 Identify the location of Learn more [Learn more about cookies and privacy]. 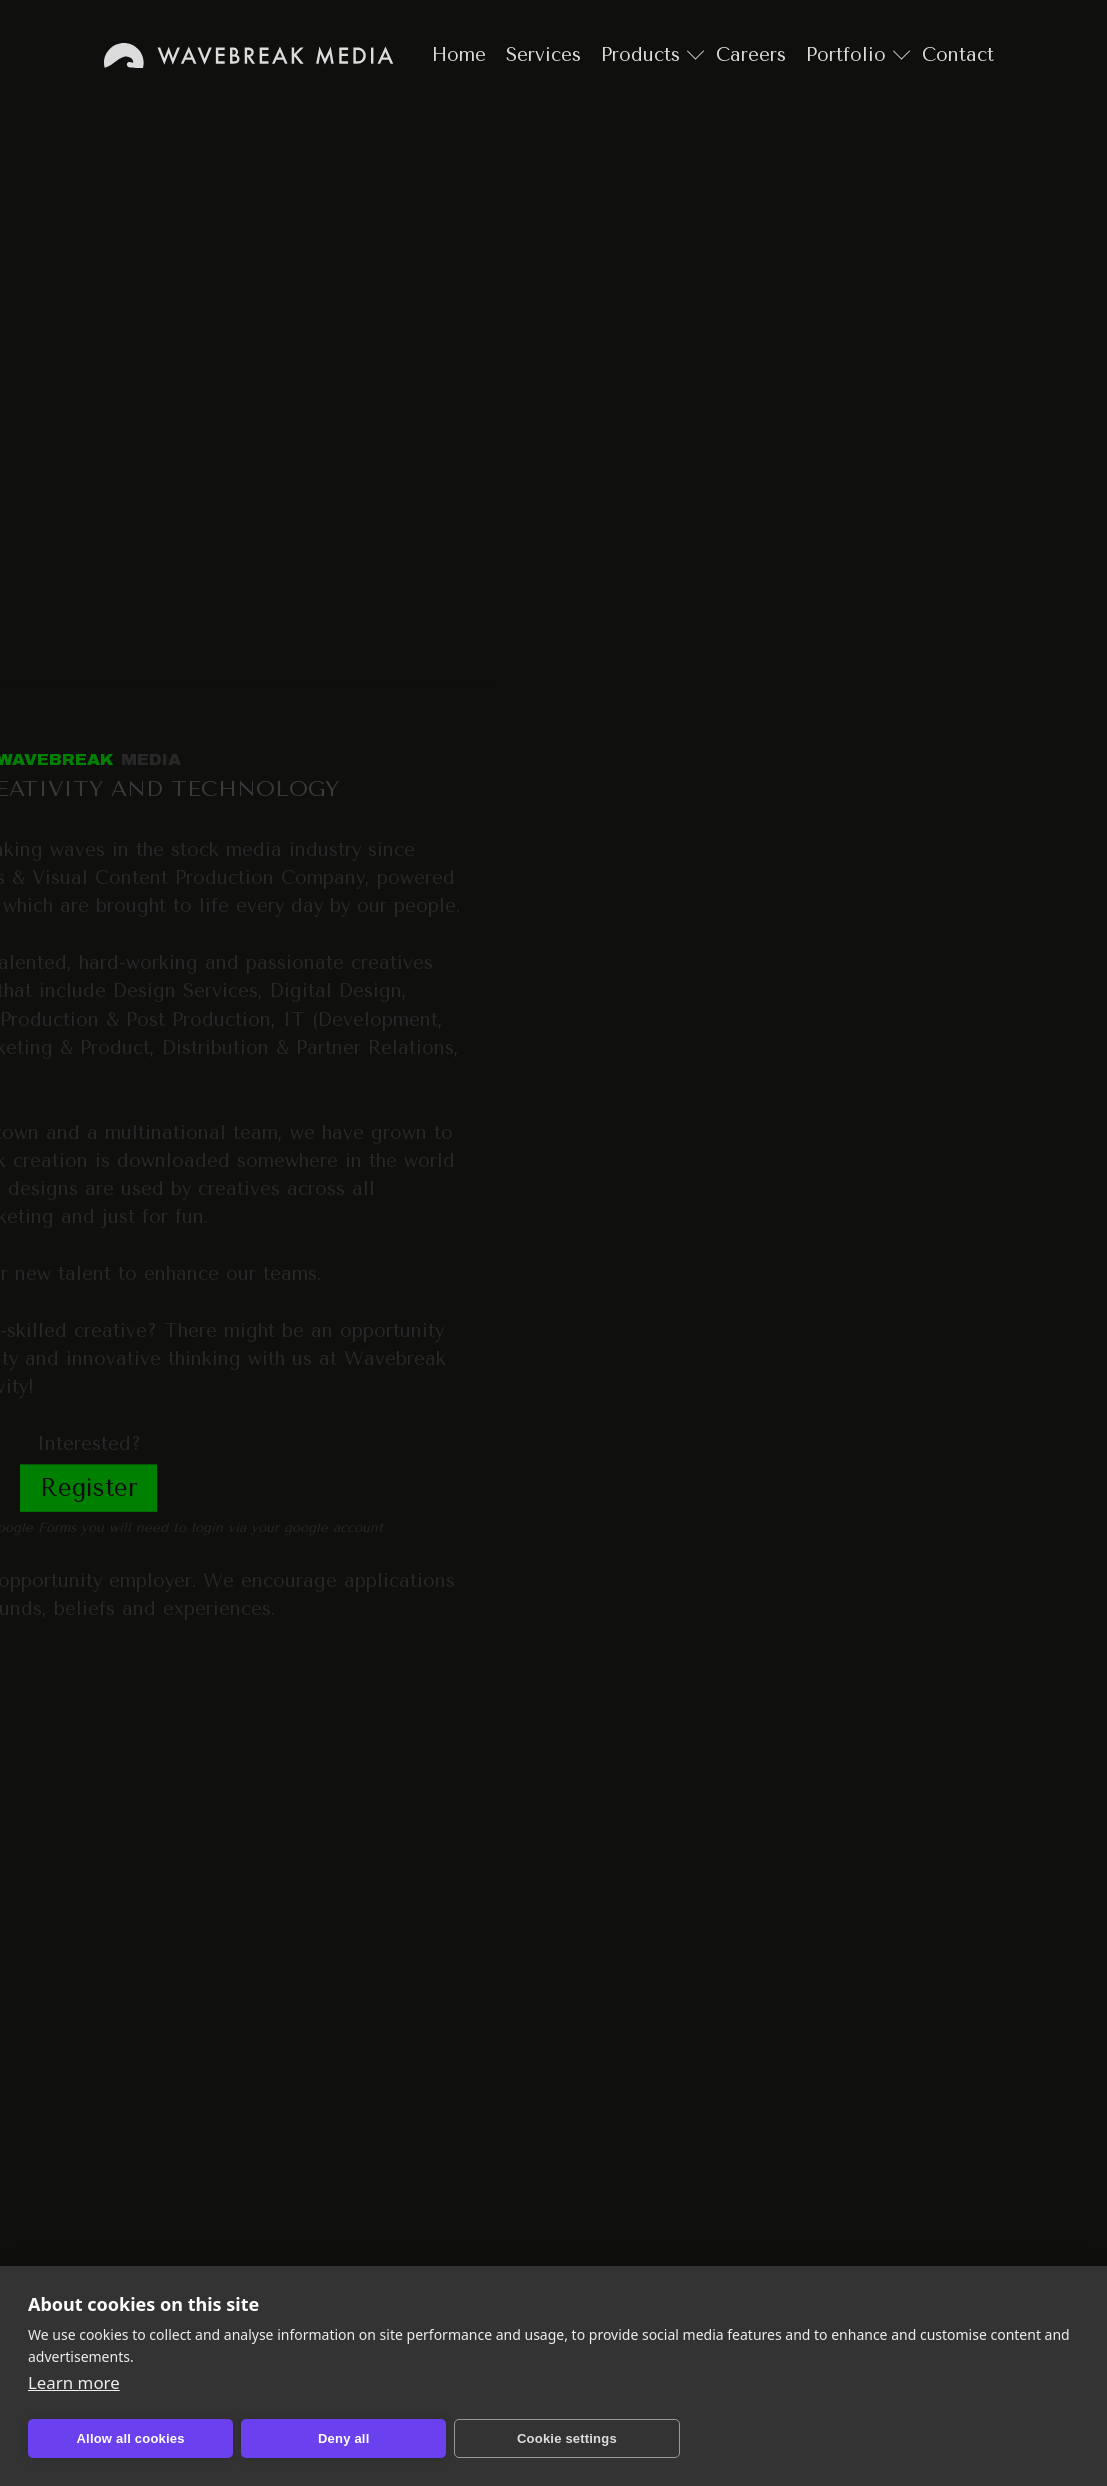
(74, 2382).